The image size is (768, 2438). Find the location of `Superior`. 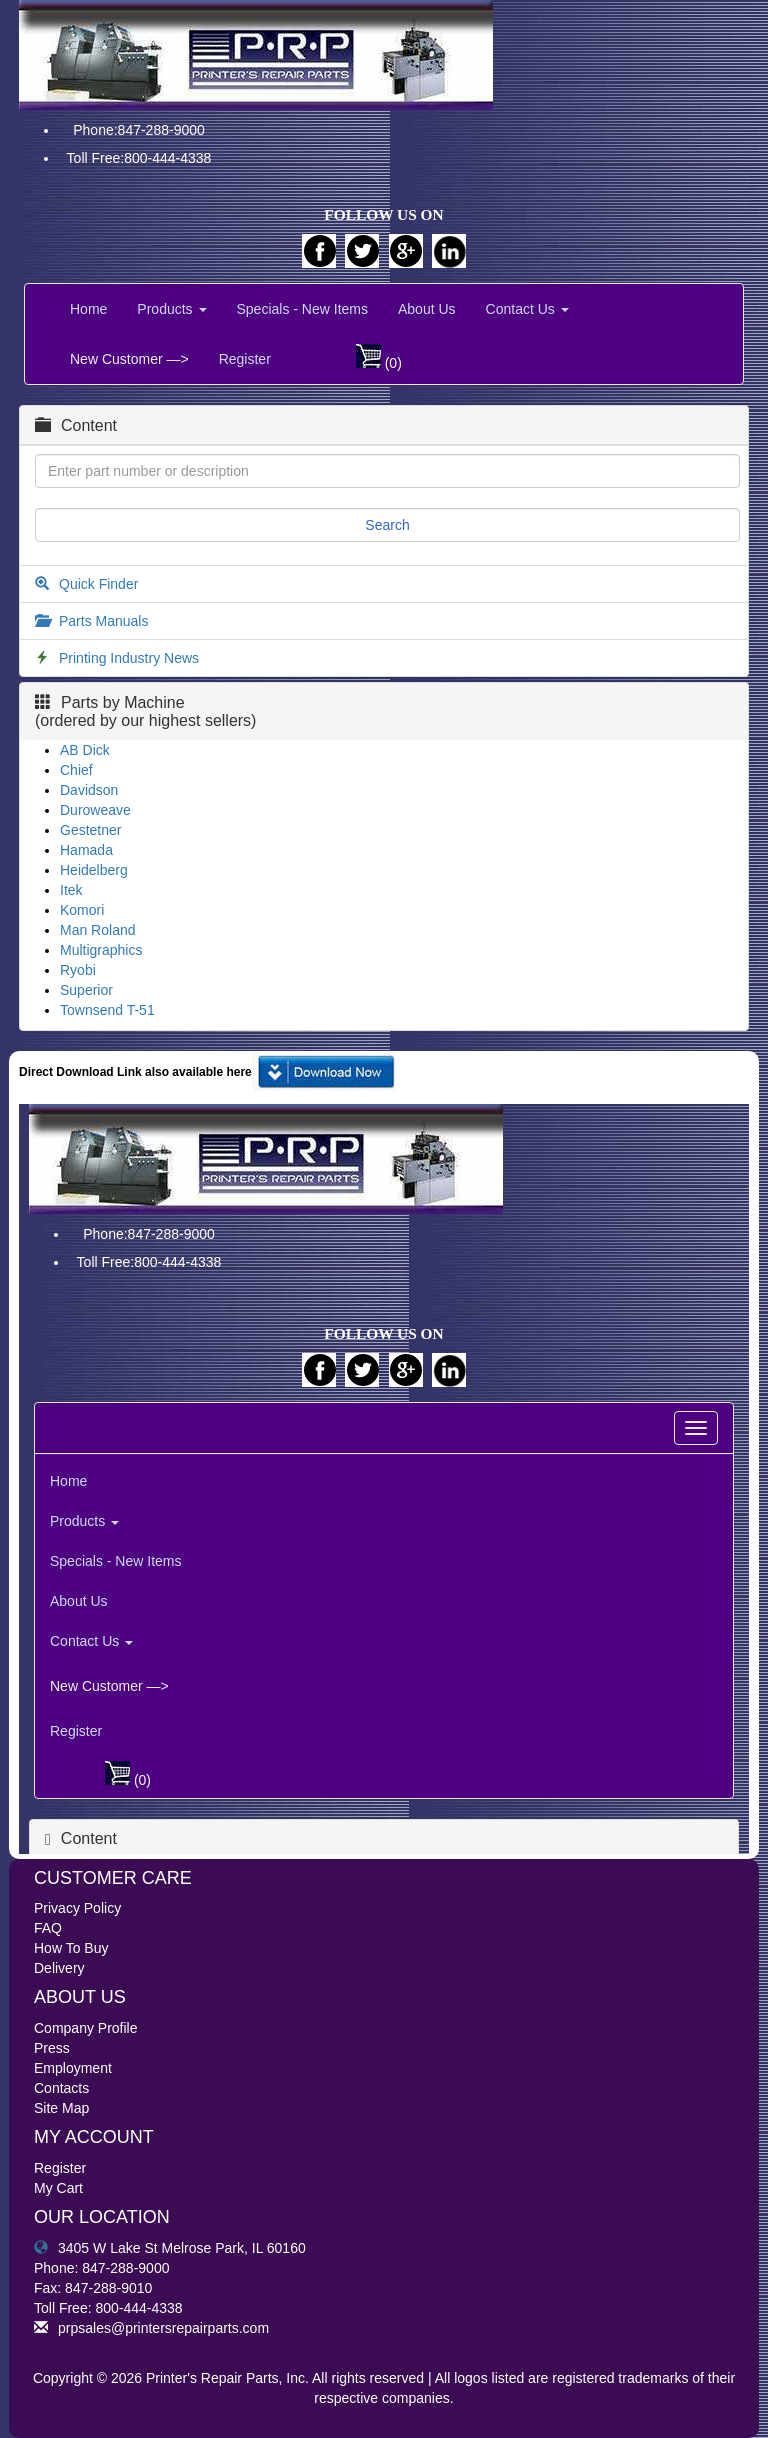

Superior is located at coordinates (86, 990).